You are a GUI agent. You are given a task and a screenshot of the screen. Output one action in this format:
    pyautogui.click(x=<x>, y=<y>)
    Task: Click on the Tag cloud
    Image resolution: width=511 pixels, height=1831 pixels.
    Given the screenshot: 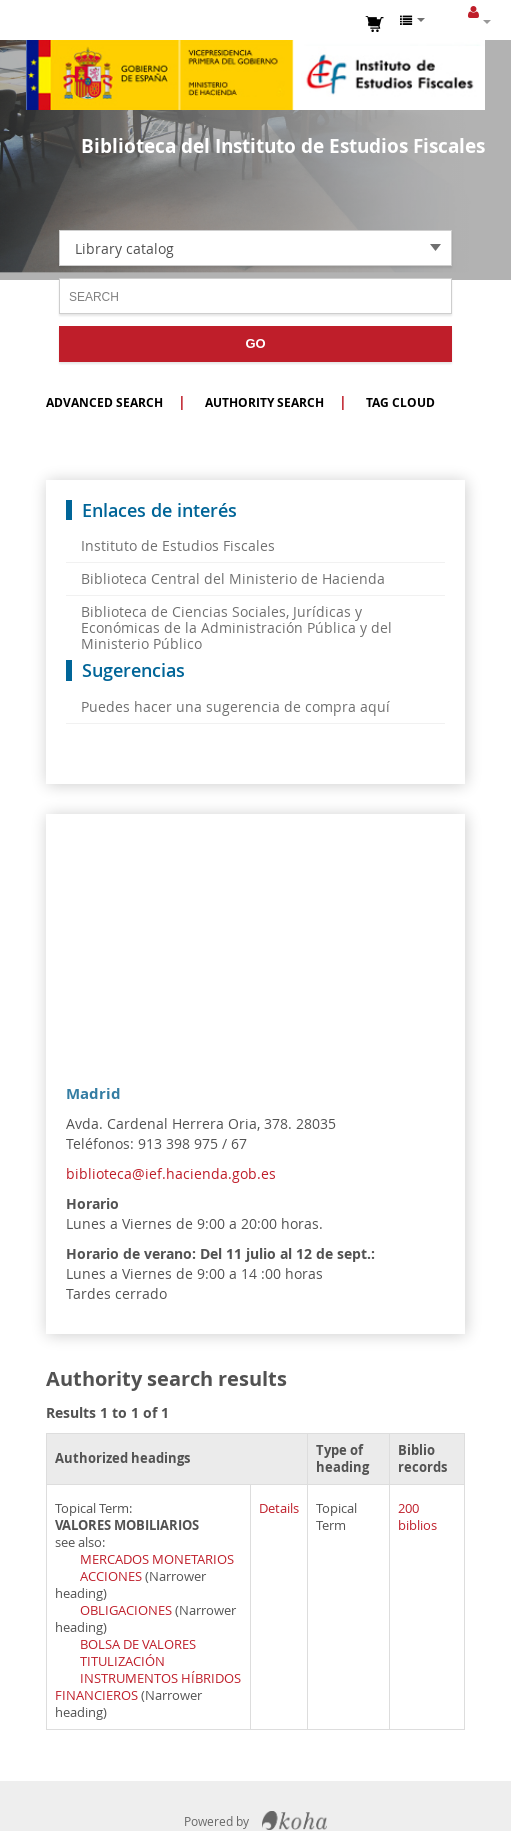 What is the action you would take?
    pyautogui.click(x=400, y=402)
    